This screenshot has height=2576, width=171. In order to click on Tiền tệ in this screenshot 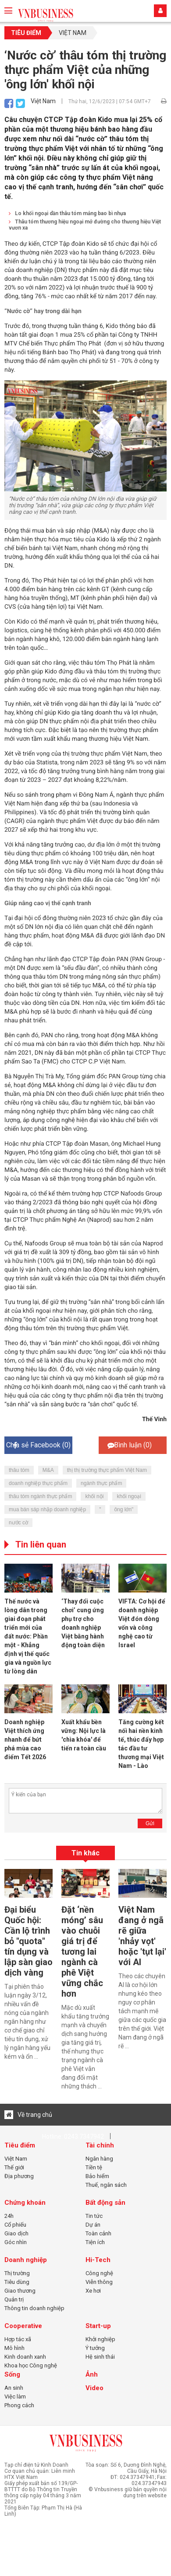, I will do `click(94, 2167)`.